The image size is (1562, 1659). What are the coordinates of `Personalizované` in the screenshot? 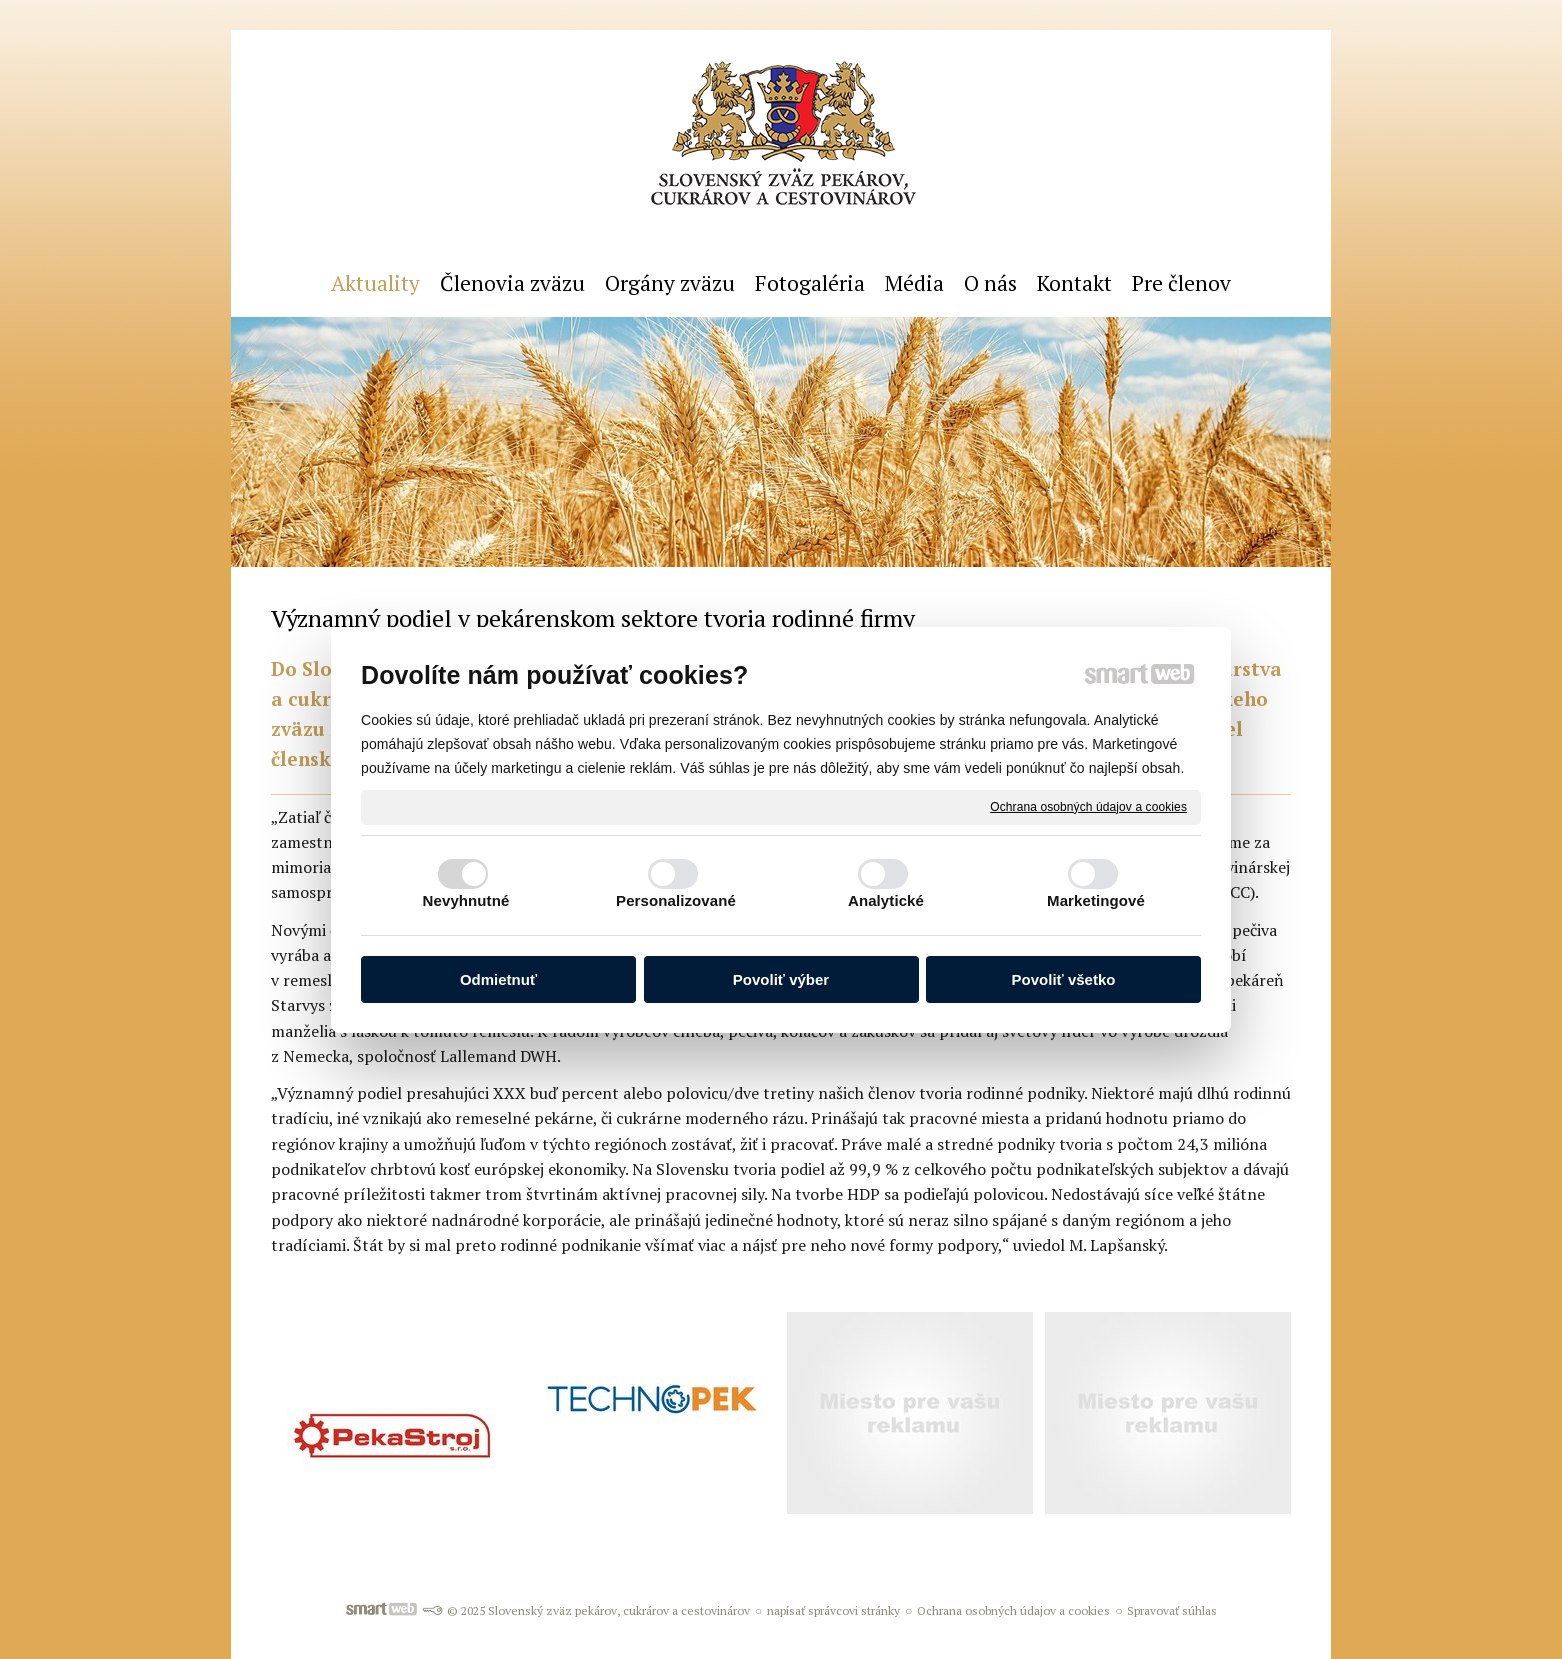 It's located at (676, 900).